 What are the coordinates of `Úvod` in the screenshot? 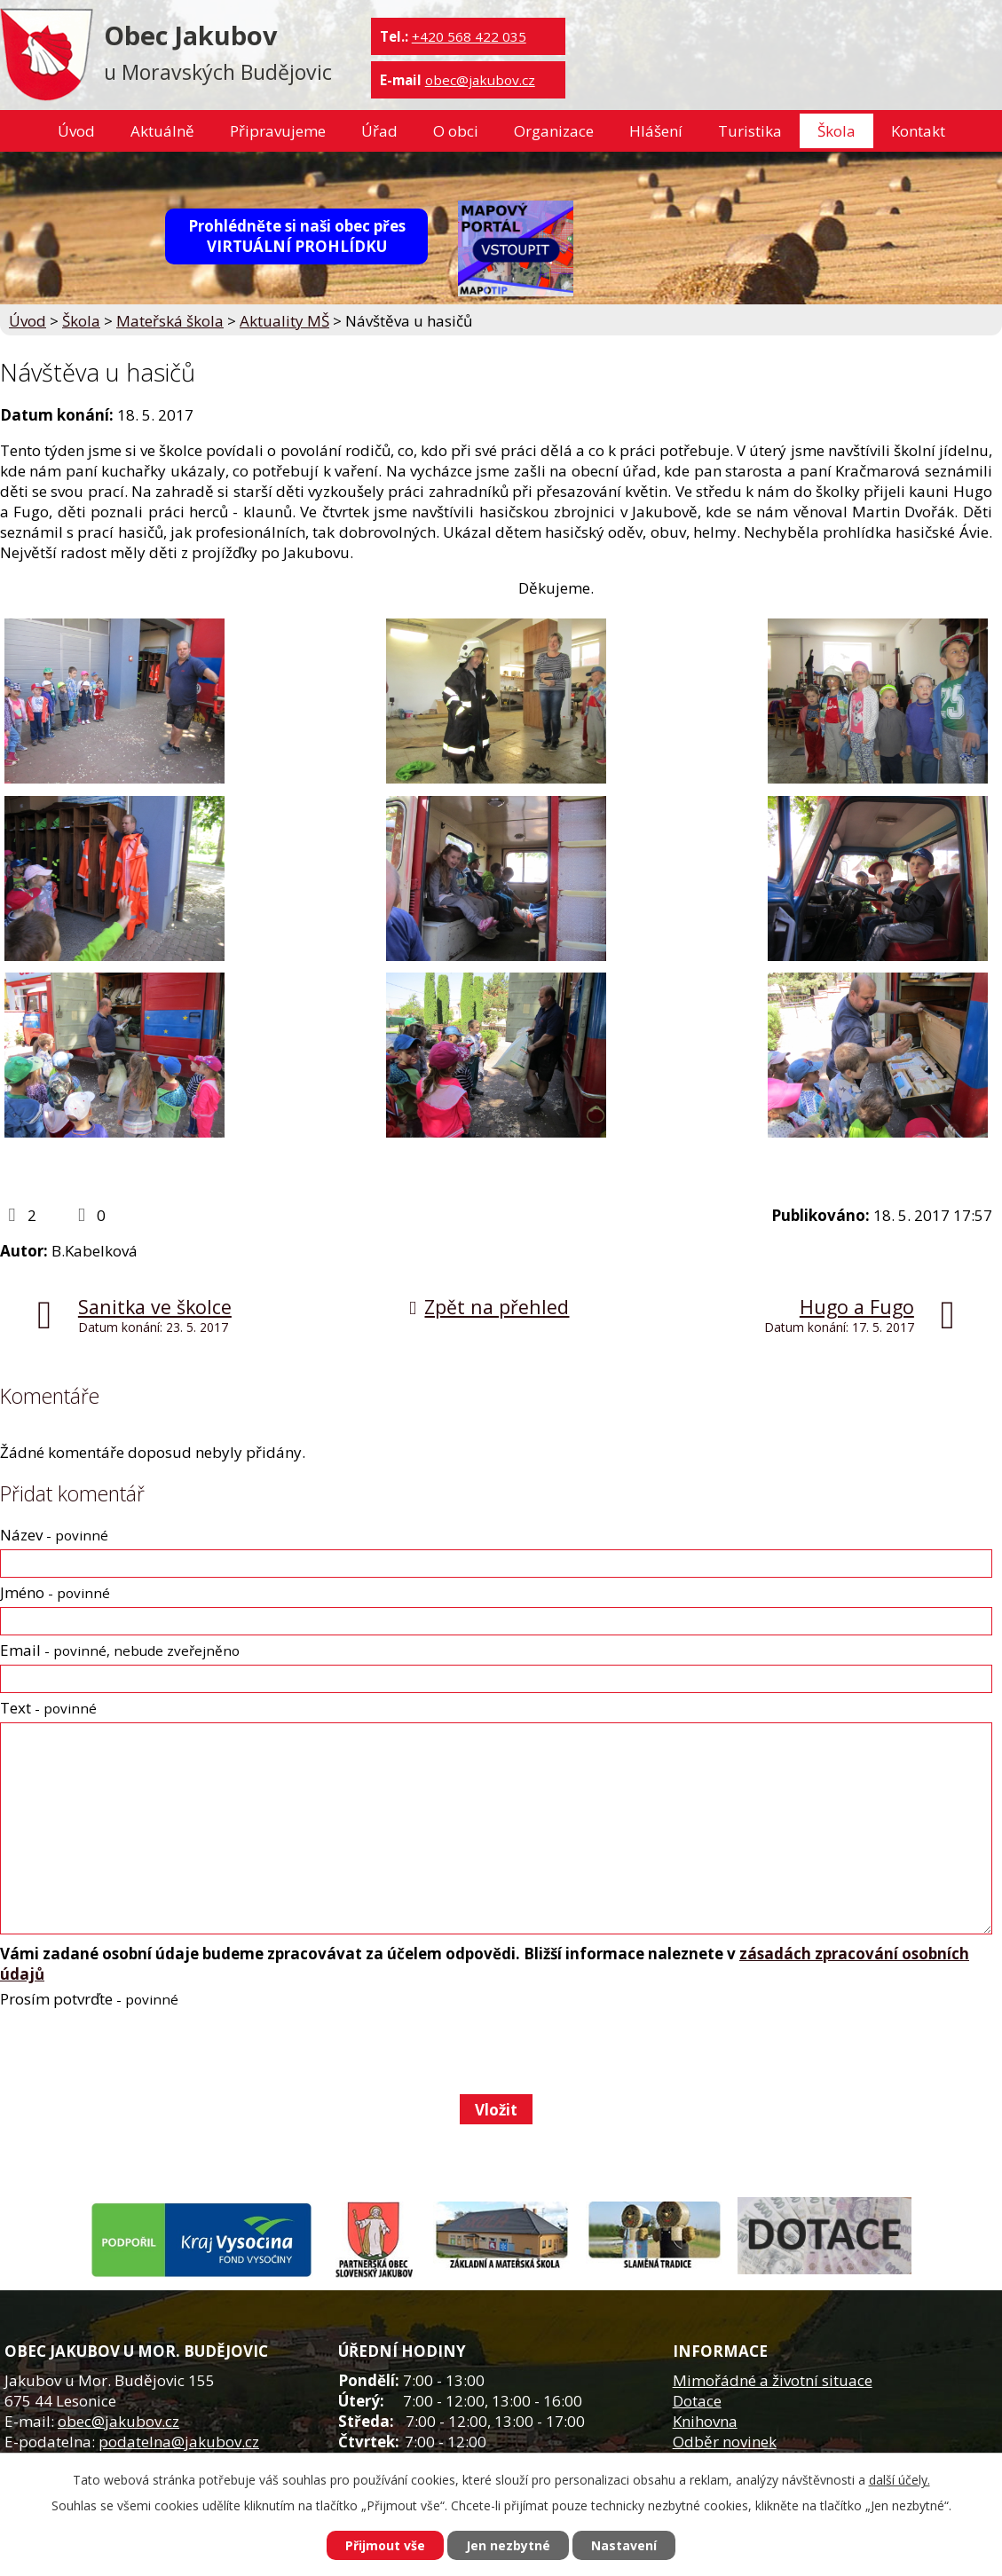 It's located at (76, 131).